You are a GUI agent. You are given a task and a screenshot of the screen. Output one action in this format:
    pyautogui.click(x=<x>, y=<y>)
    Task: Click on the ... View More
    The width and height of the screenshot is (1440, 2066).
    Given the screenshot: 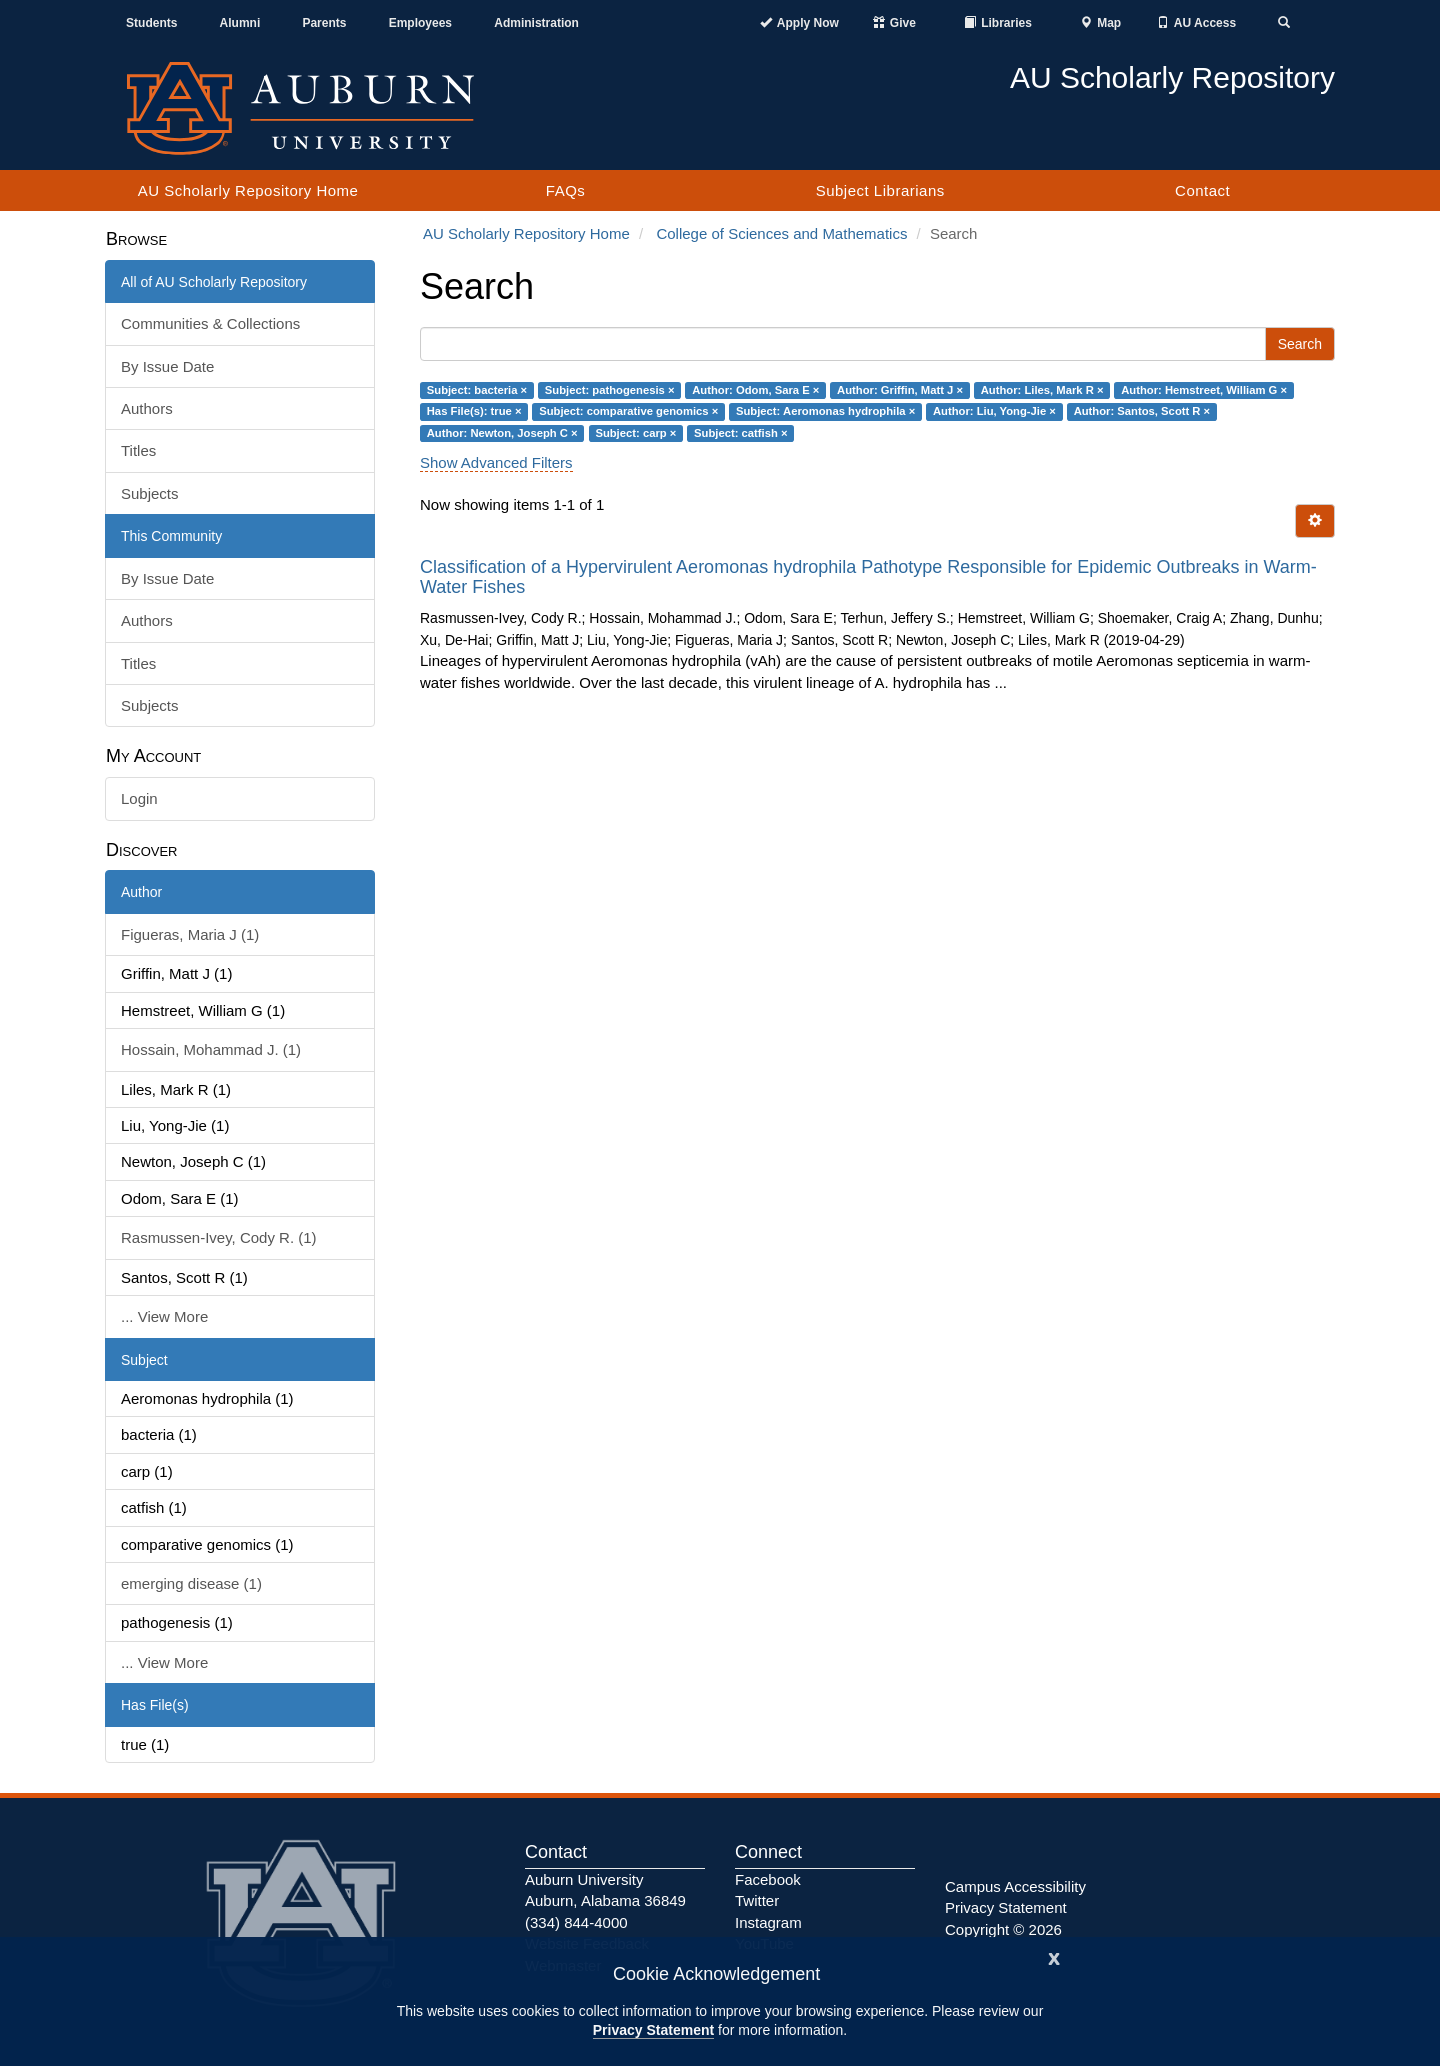 What is the action you would take?
    pyautogui.click(x=164, y=1316)
    